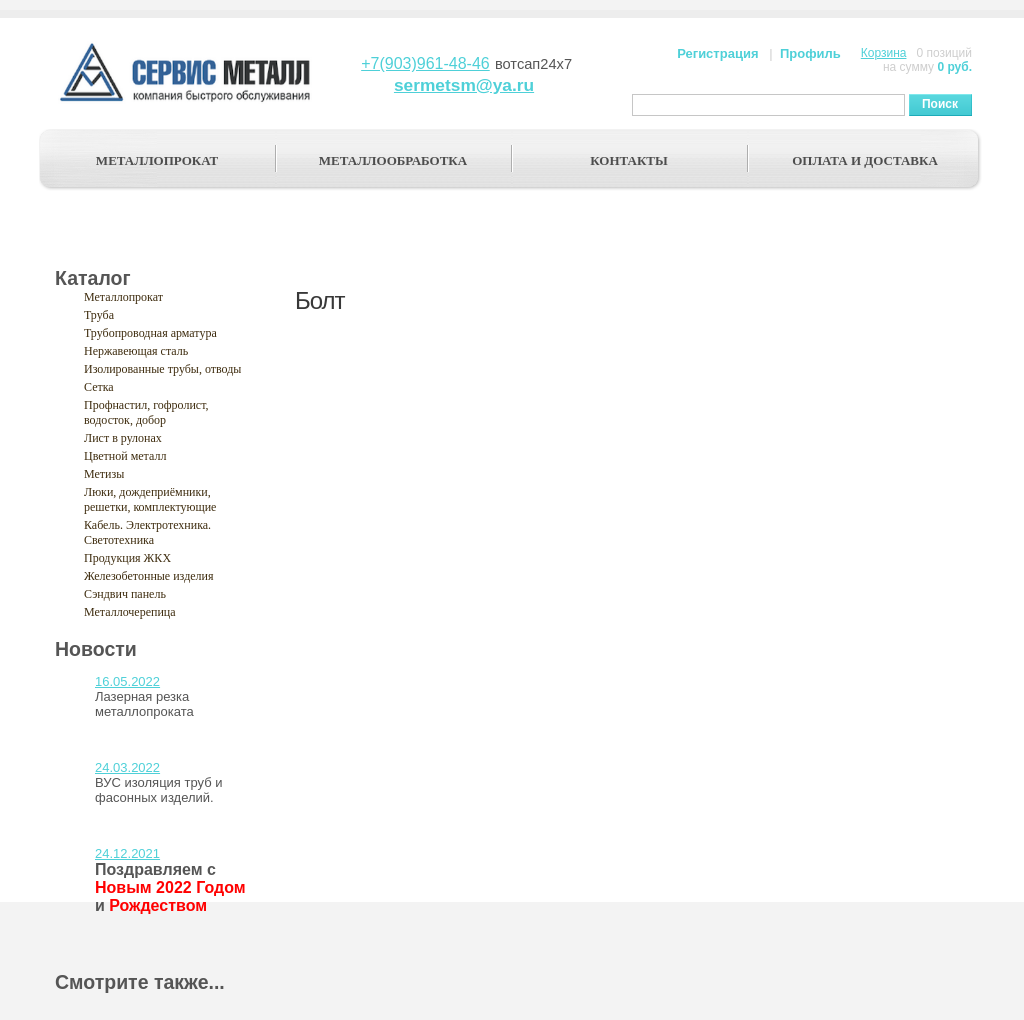 Image resolution: width=1024 pixels, height=1020 pixels. I want to click on Люки, дождеприёмники, решетки, комплектующие, so click(150, 499).